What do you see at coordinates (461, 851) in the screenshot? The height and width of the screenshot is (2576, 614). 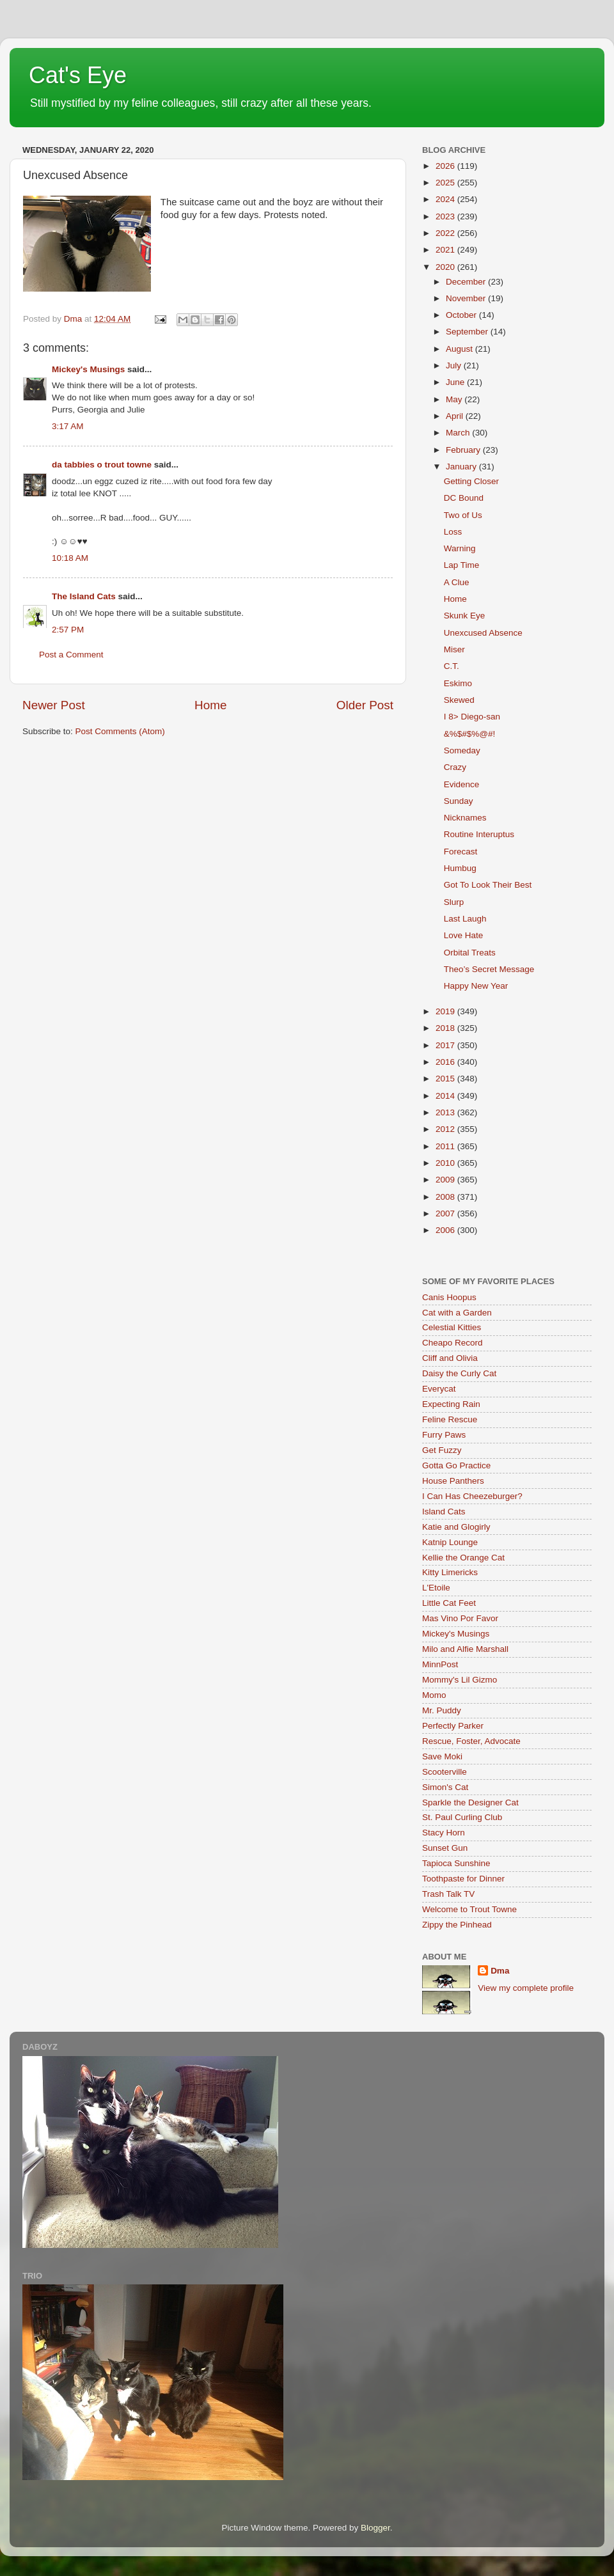 I see `Forecast` at bounding box center [461, 851].